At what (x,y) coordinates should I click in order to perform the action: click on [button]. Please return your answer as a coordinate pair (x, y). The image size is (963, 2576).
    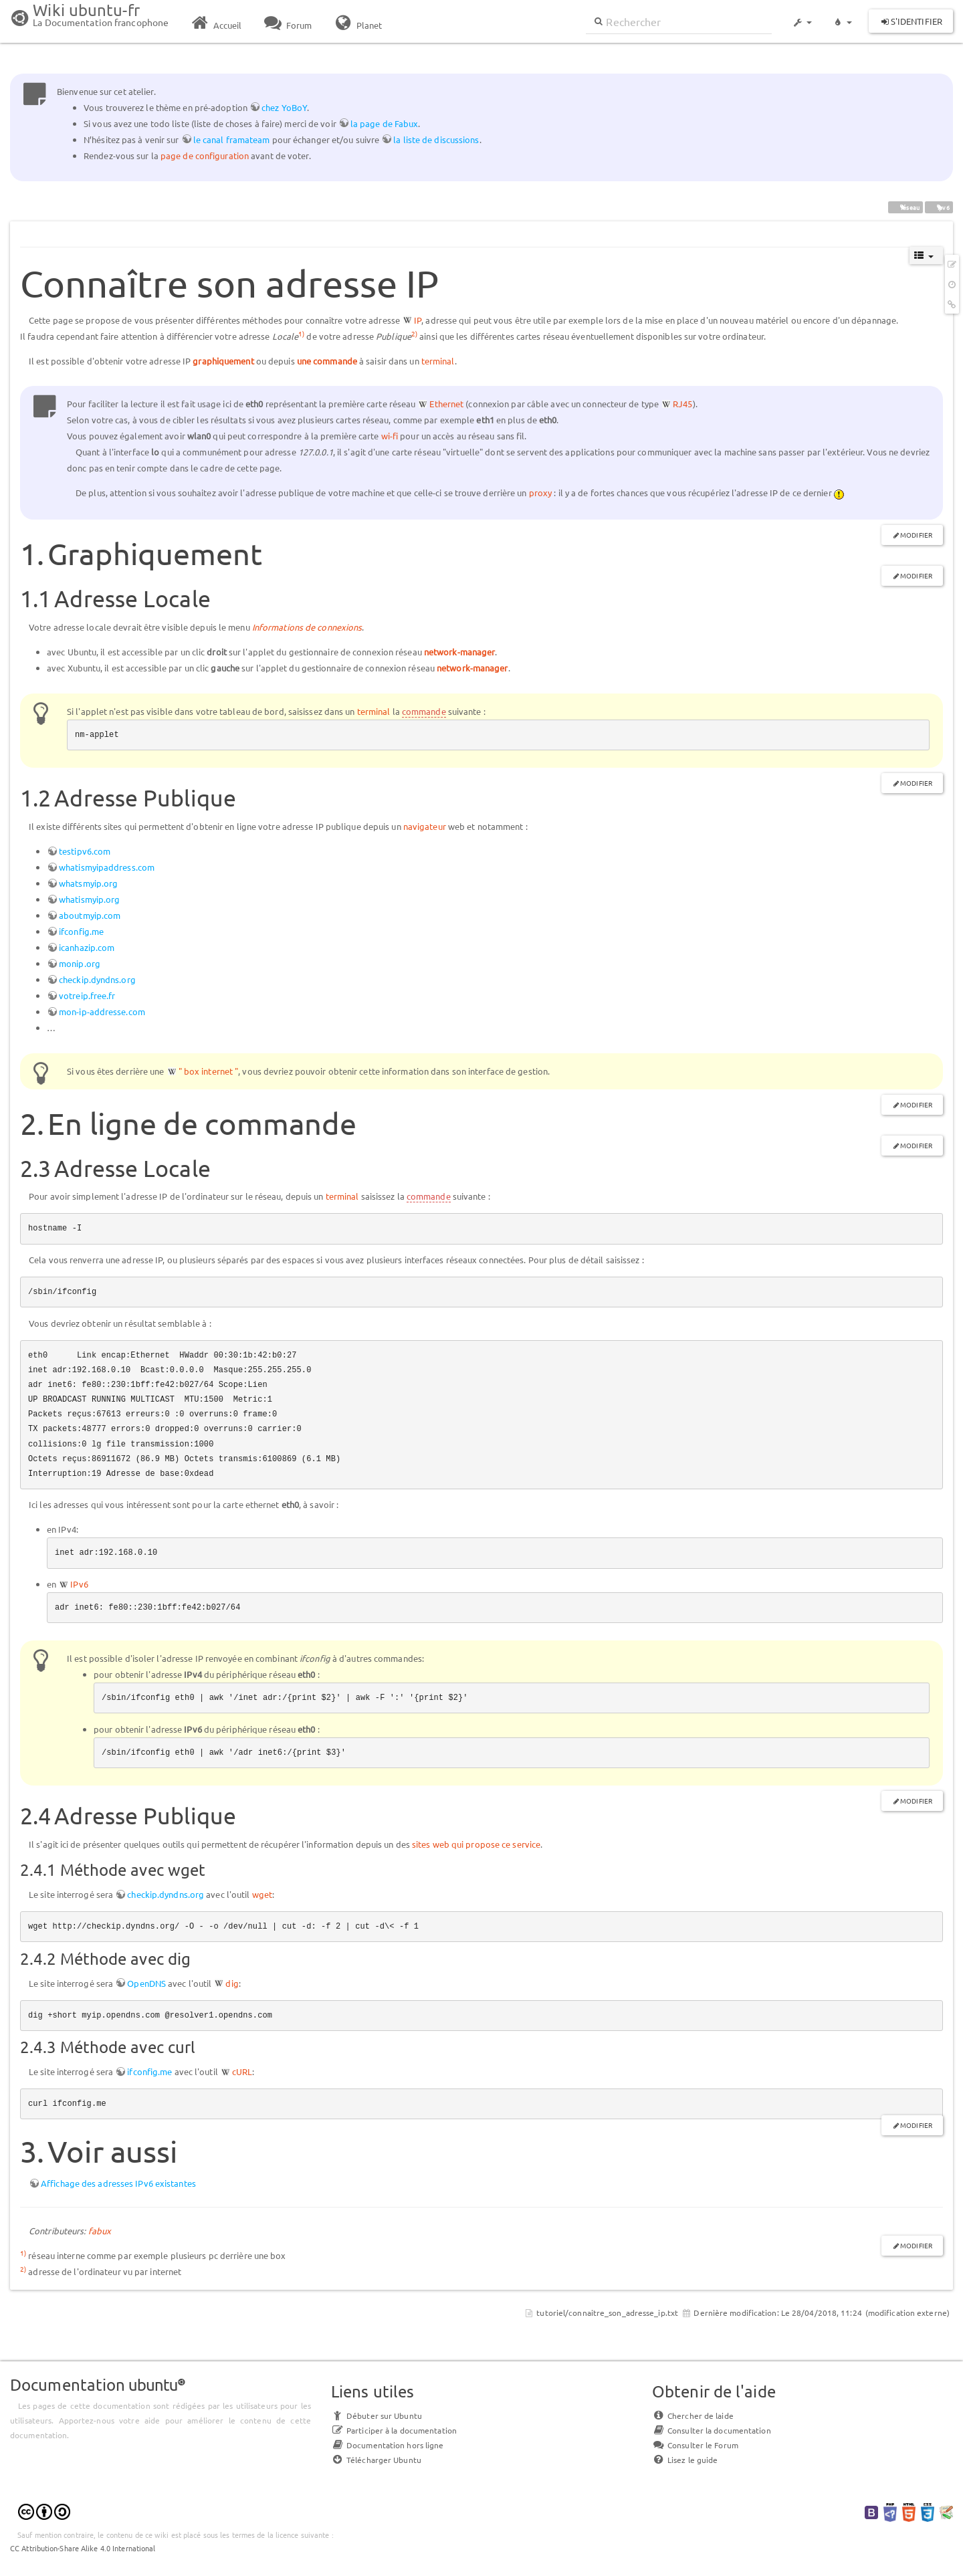
    Looking at the image, I should click on (802, 16).